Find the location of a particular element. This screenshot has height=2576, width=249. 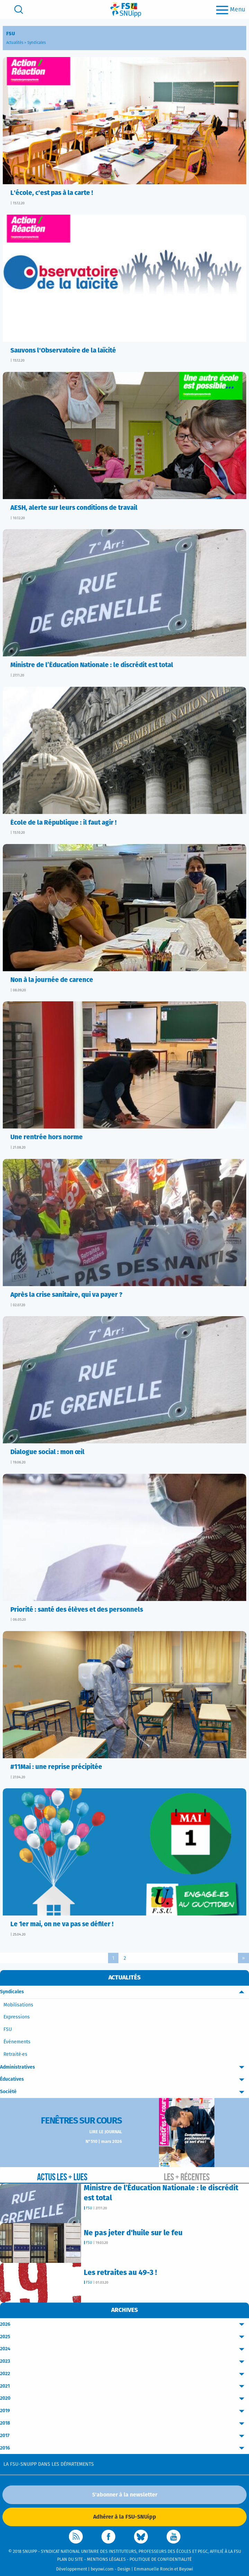

2019 is located at coordinates (124, 2411).